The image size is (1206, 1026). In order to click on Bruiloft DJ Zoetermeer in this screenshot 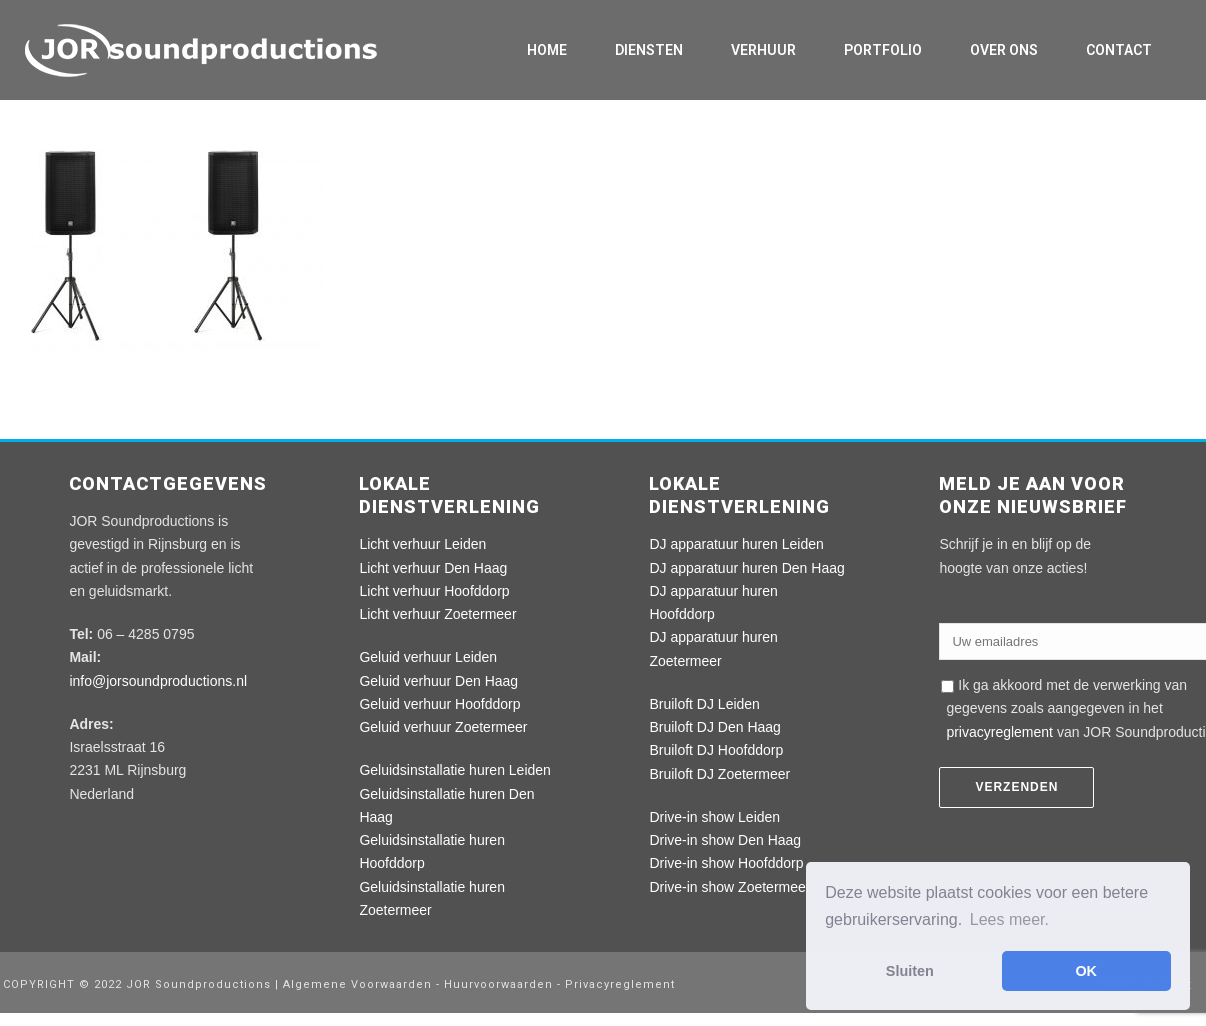, I will do `click(719, 774)`.